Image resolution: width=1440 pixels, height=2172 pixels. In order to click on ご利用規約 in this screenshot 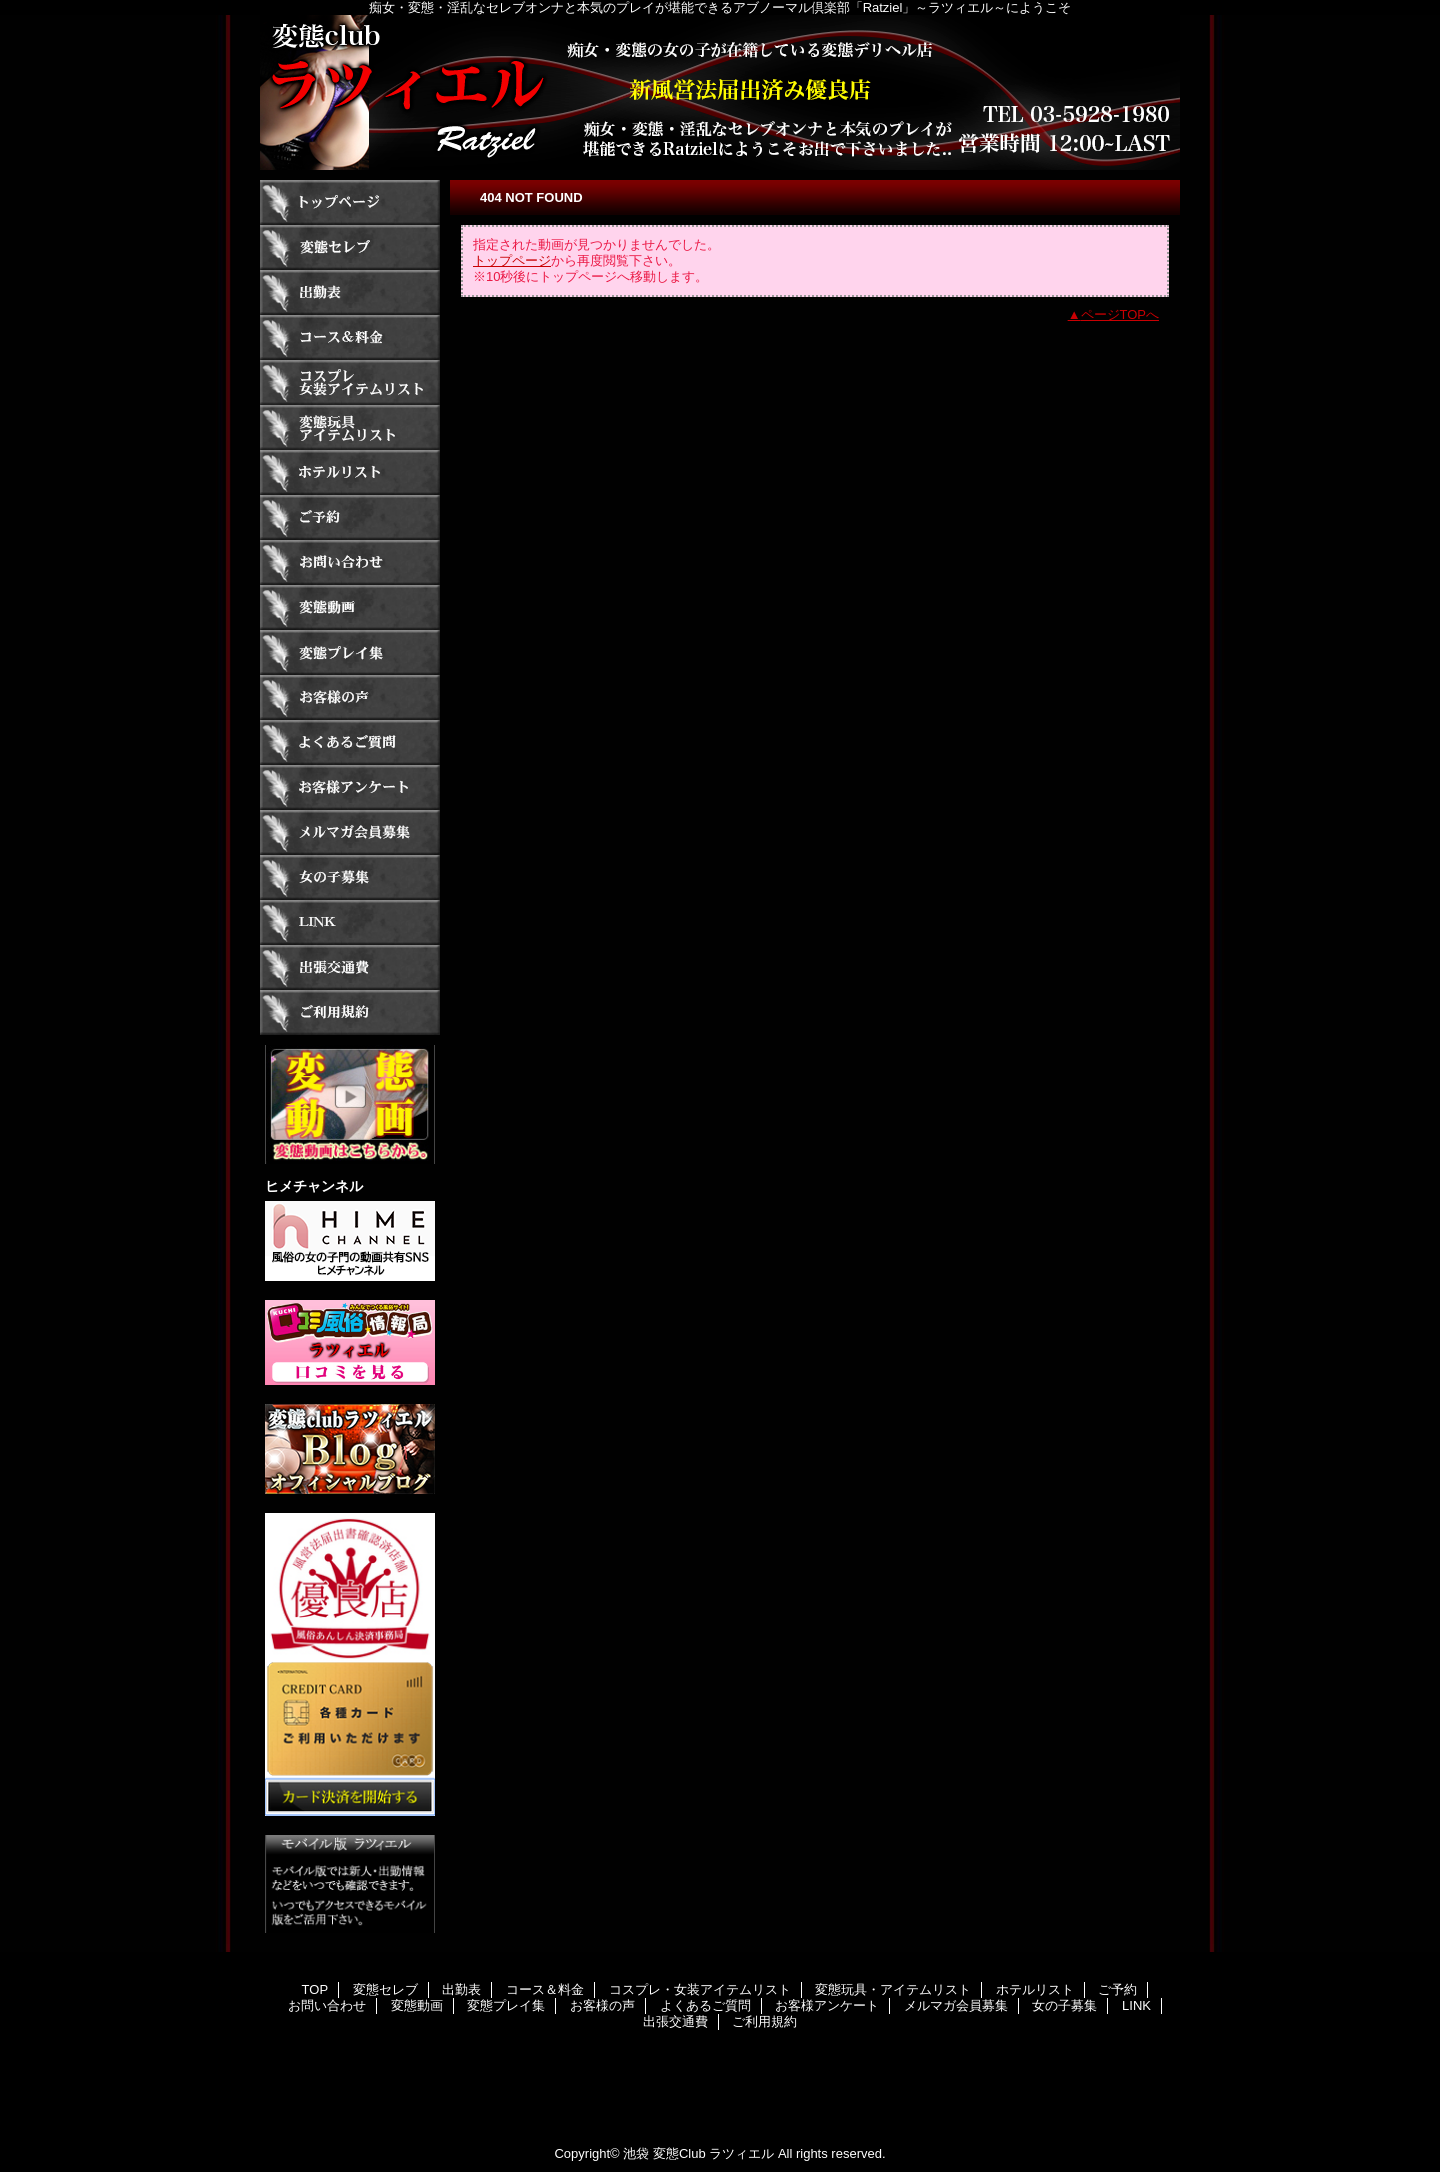, I will do `click(350, 1012)`.